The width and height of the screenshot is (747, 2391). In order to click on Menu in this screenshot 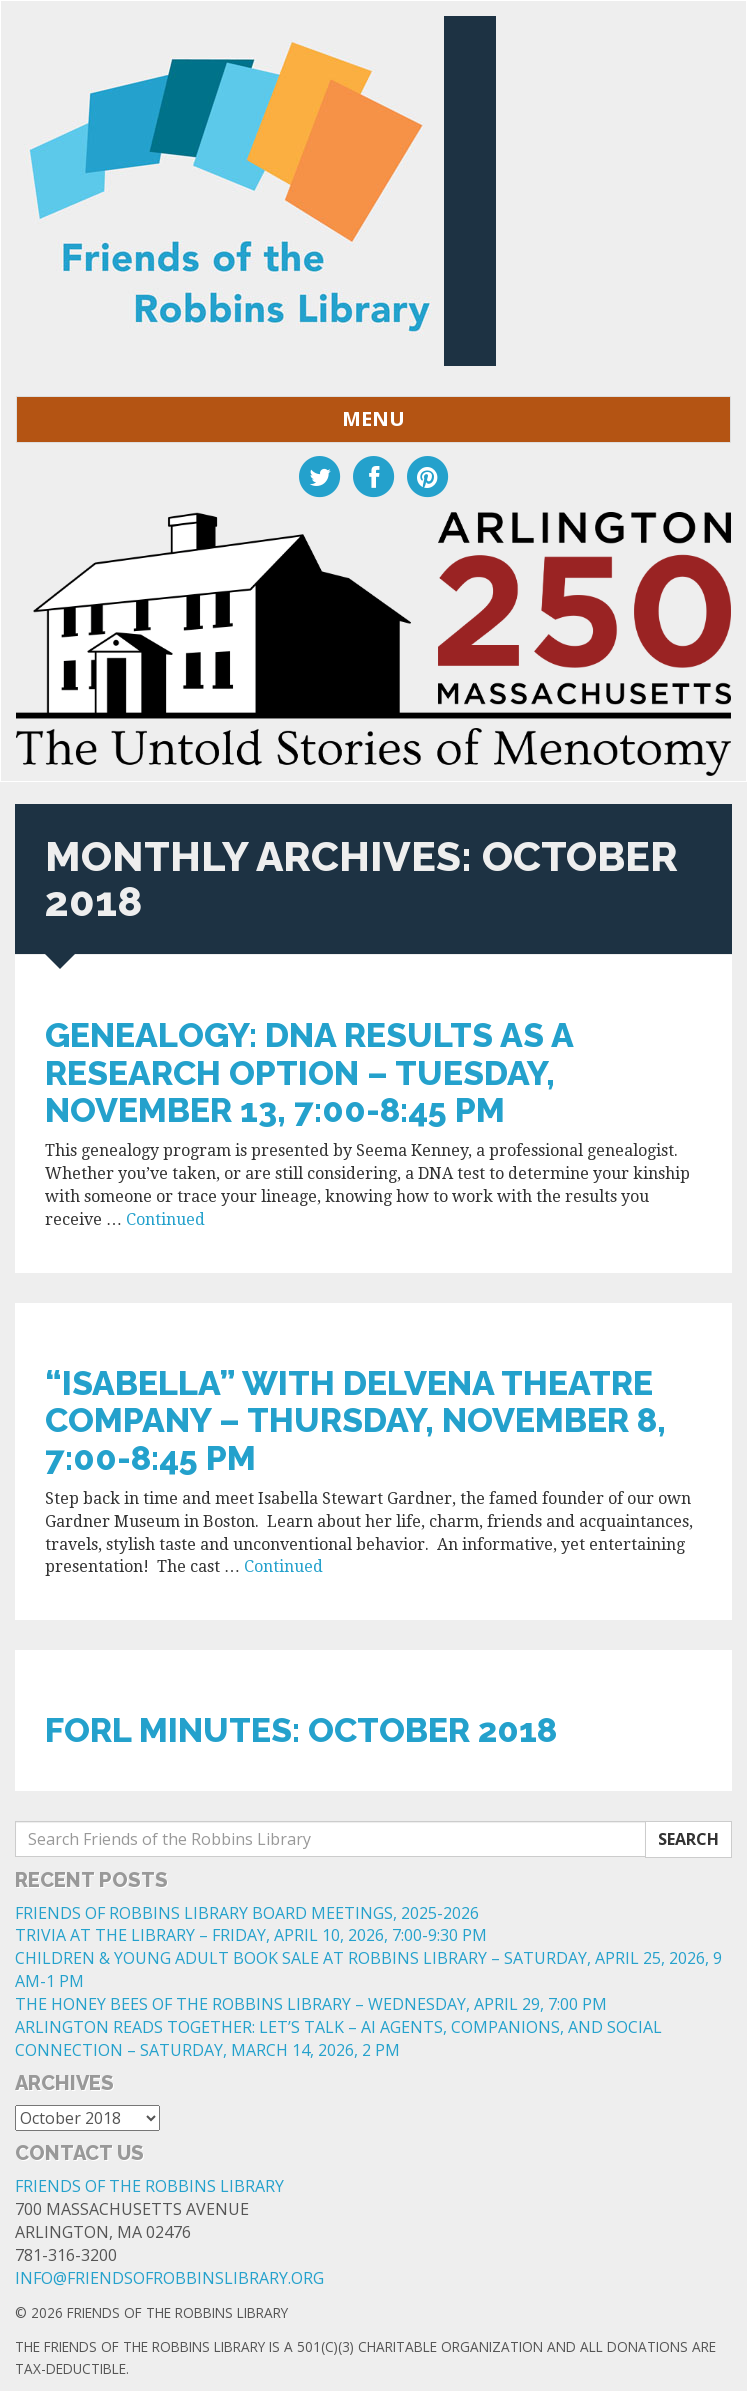, I will do `click(373, 418)`.